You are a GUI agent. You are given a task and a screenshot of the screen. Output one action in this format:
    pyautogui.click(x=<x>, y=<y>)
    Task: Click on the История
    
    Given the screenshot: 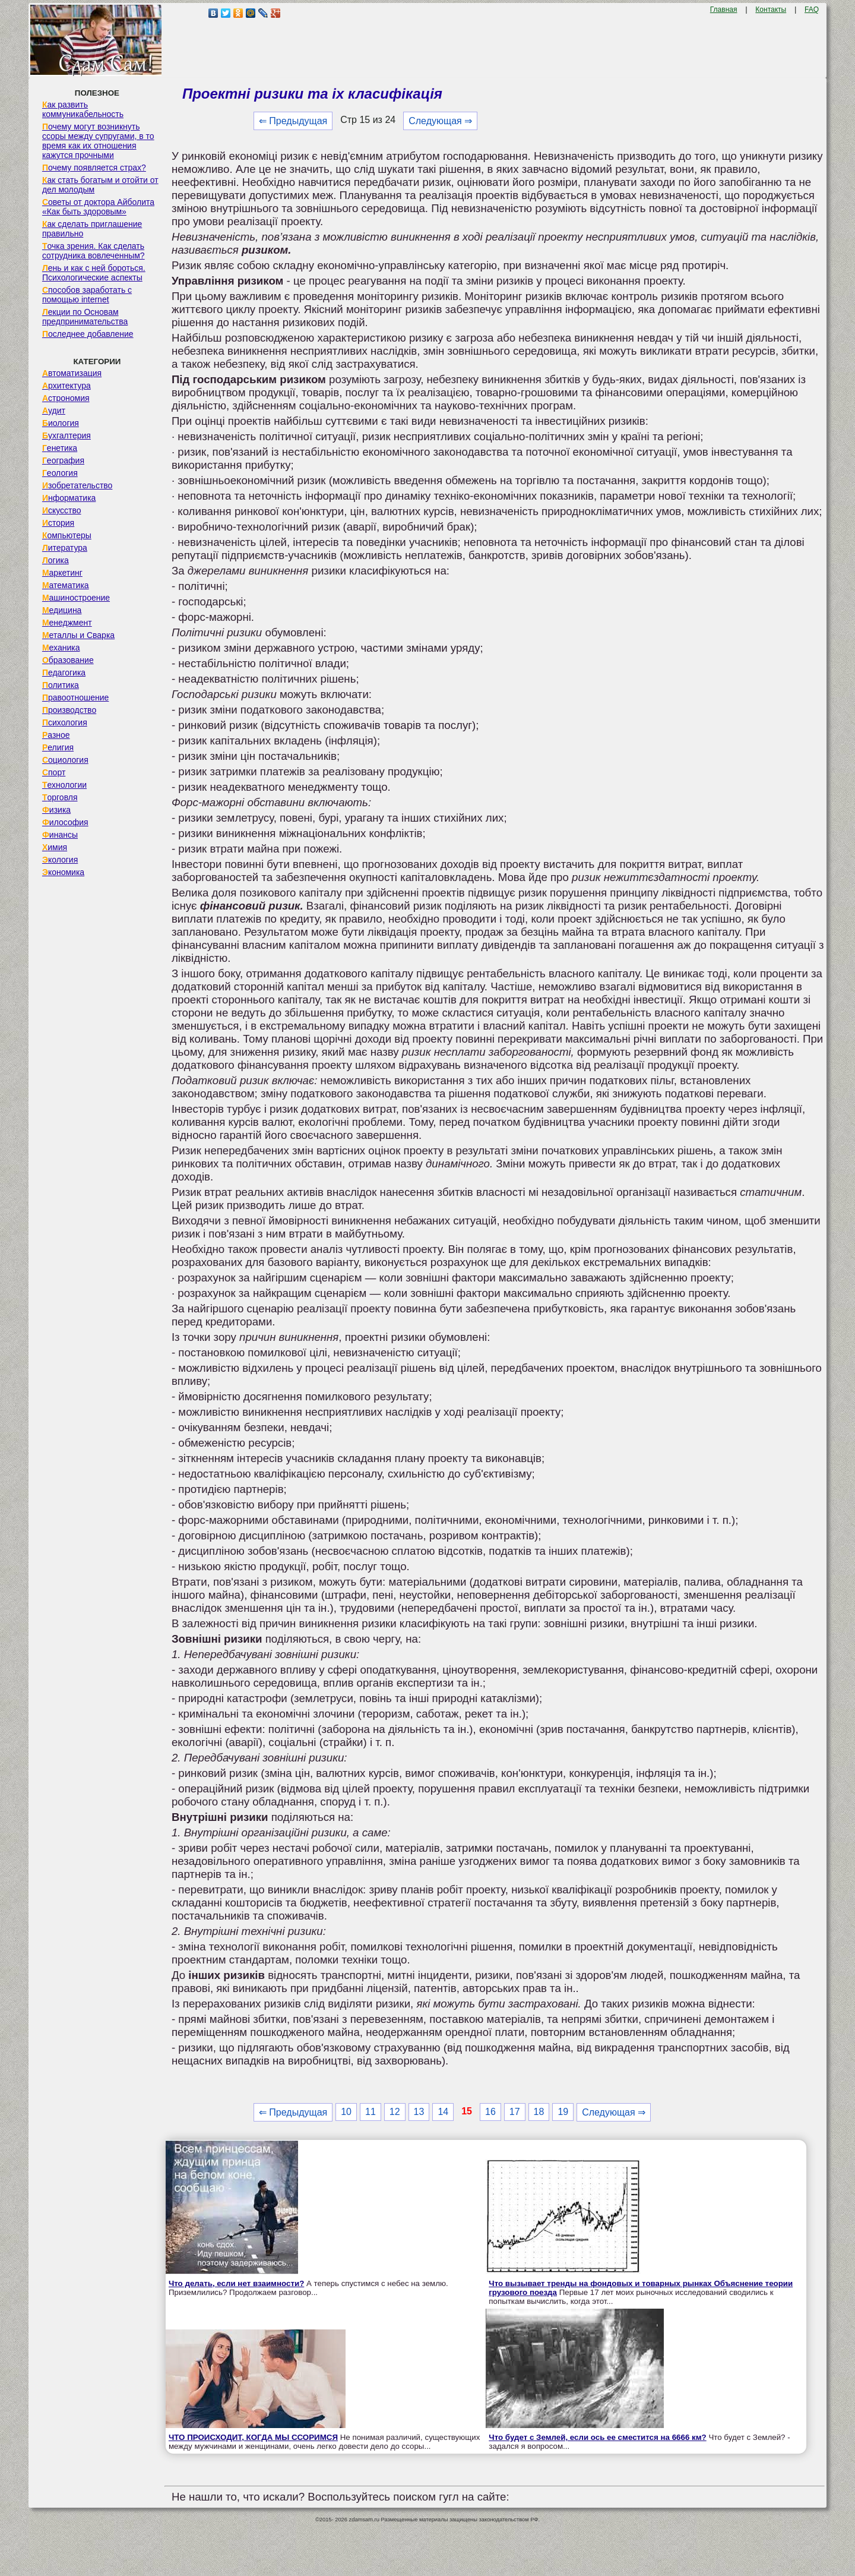 What is the action you would take?
    pyautogui.click(x=58, y=523)
    